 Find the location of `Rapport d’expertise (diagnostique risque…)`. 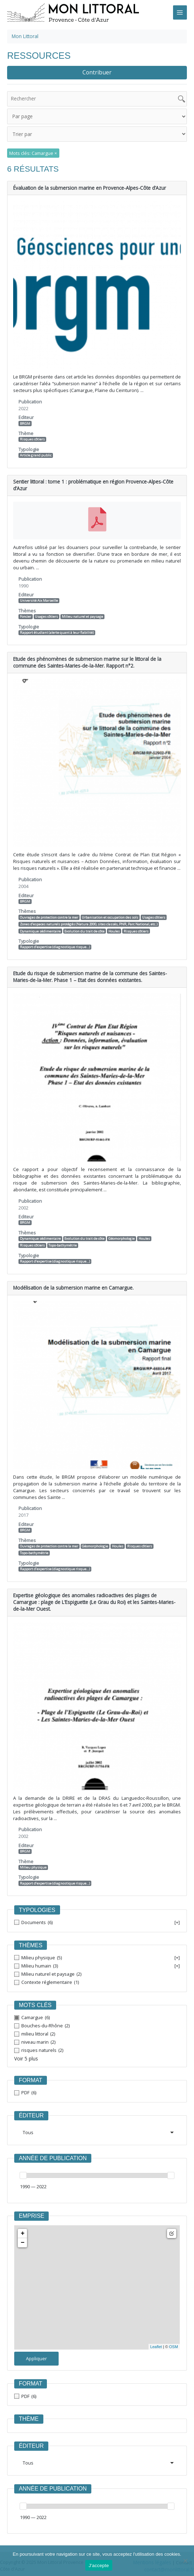

Rapport d’expertise (diagnostique risque…) is located at coordinates (55, 936).